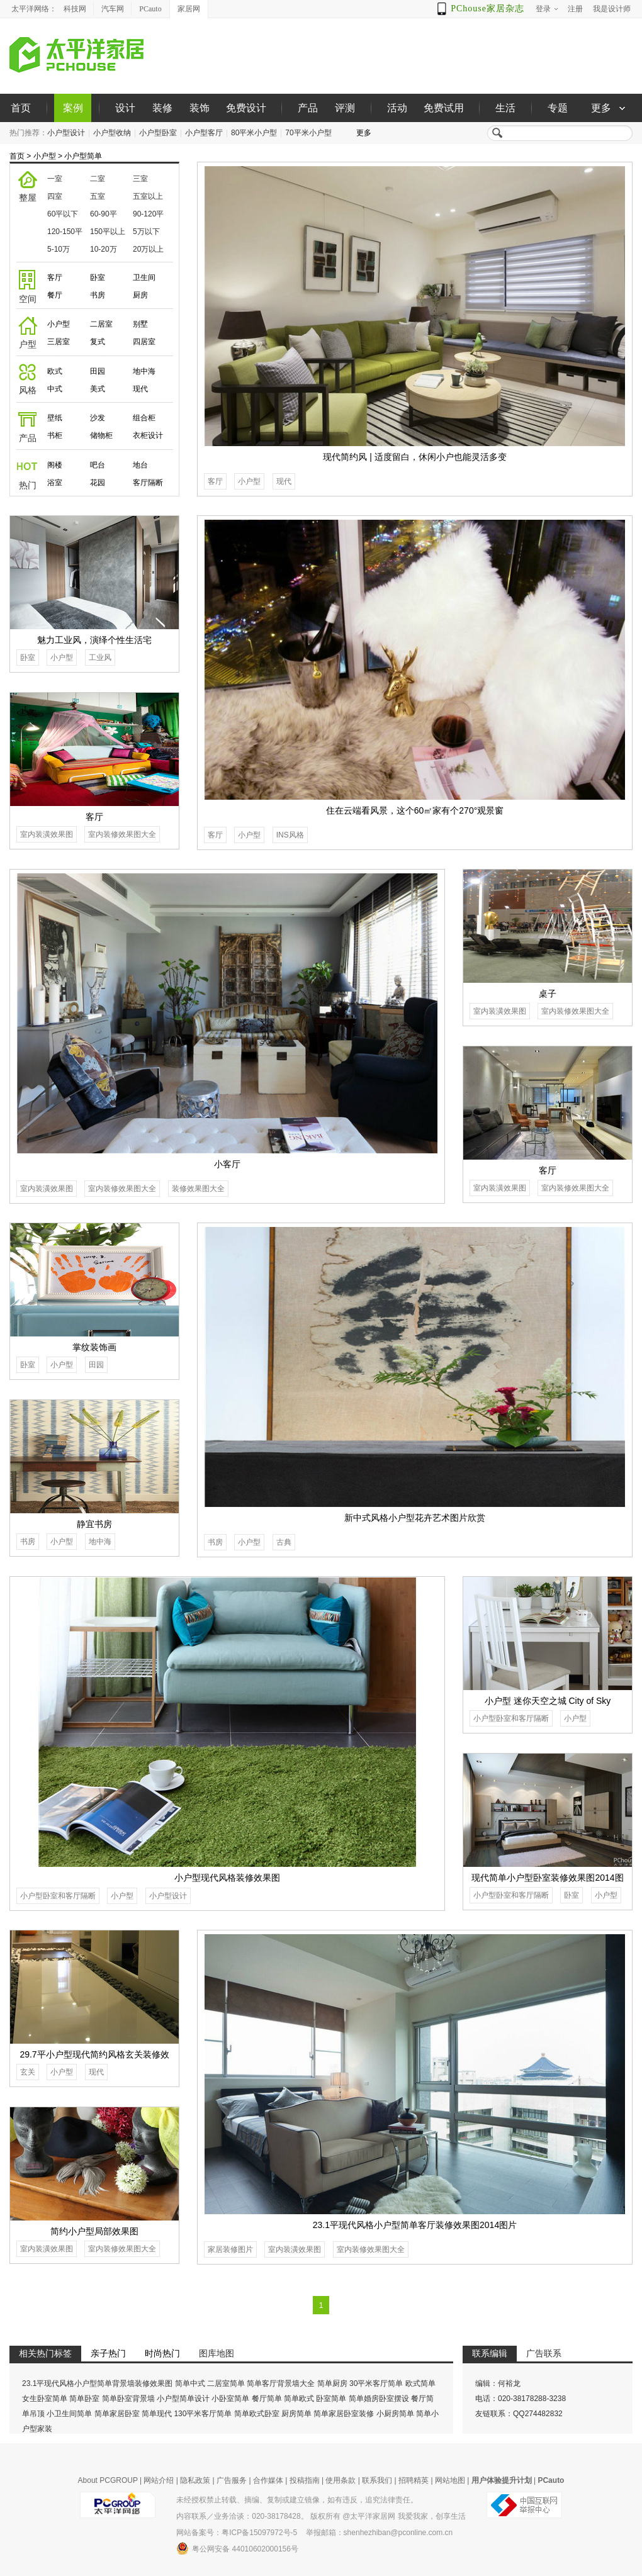 The image size is (642, 2576). I want to click on 案例, so click(73, 108).